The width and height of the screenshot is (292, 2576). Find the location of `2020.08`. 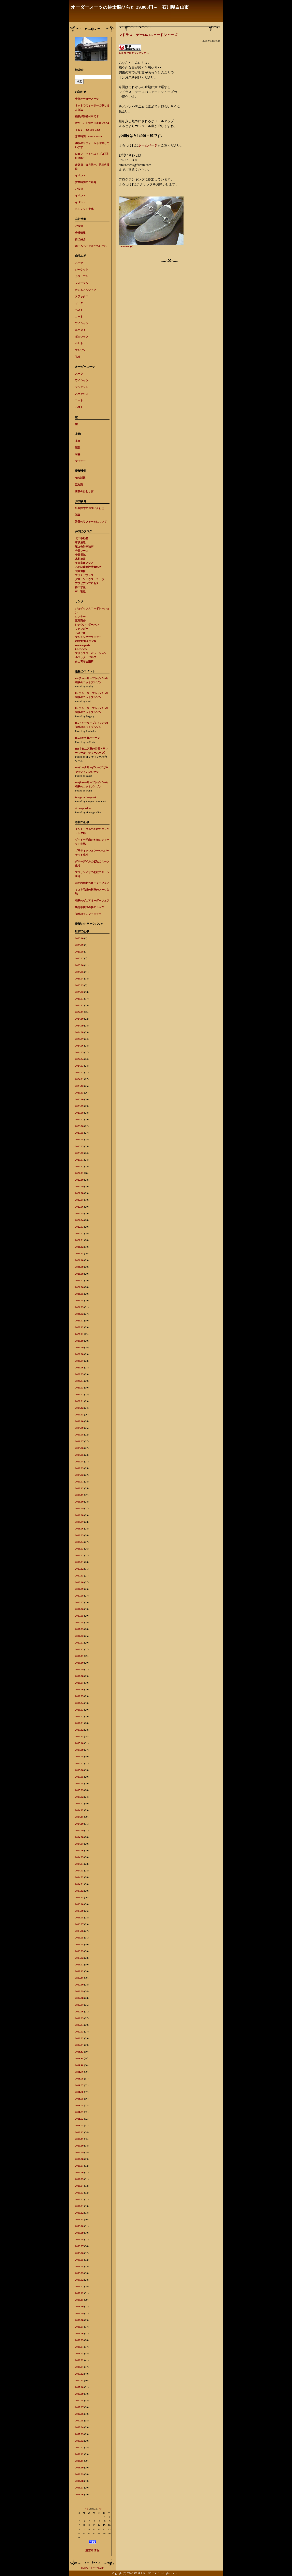

2020.08 is located at coordinates (79, 1354).